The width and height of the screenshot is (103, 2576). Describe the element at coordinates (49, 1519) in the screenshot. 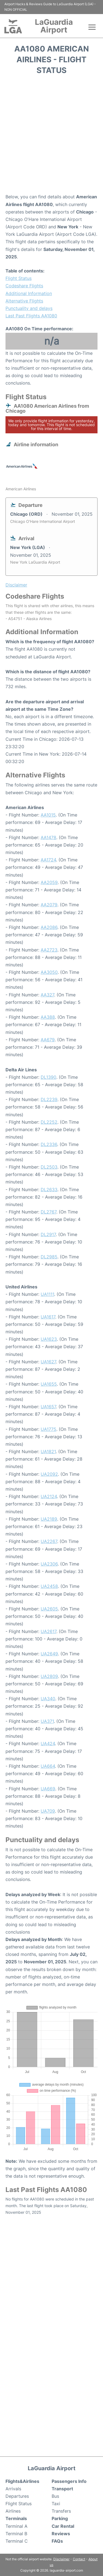

I see `UA2189` at that location.